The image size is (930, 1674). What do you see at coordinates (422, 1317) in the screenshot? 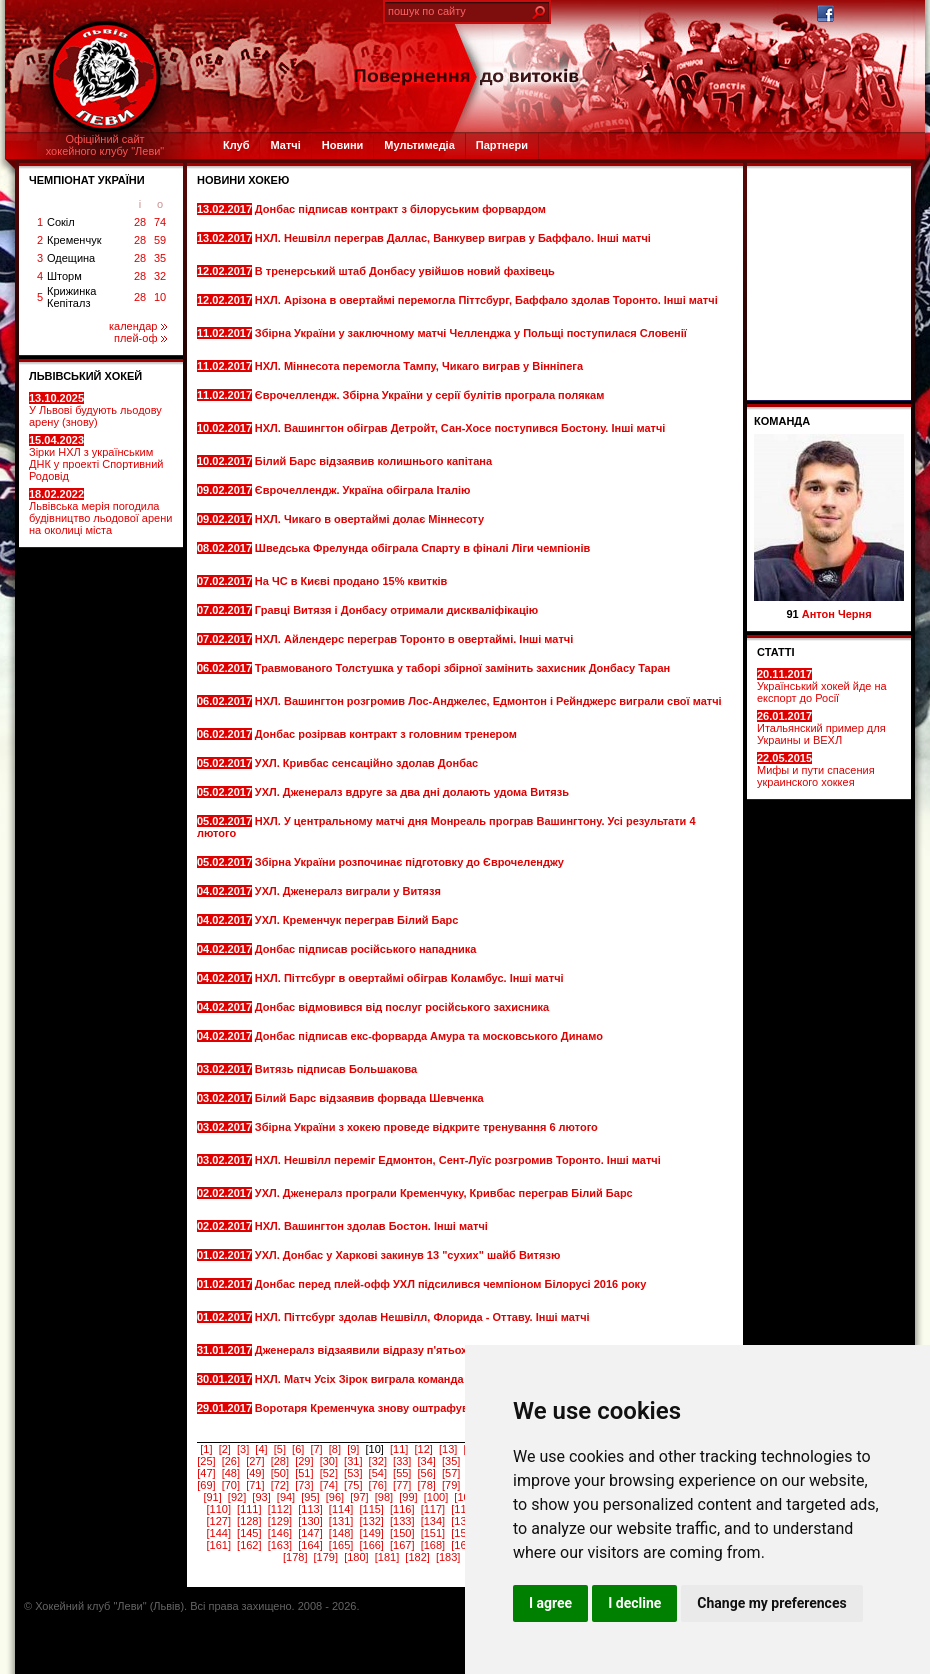
I see `НХЛ. Піттсбург здолав Нешвілл, Флорида - Оттаву. Інші матчі` at bounding box center [422, 1317].